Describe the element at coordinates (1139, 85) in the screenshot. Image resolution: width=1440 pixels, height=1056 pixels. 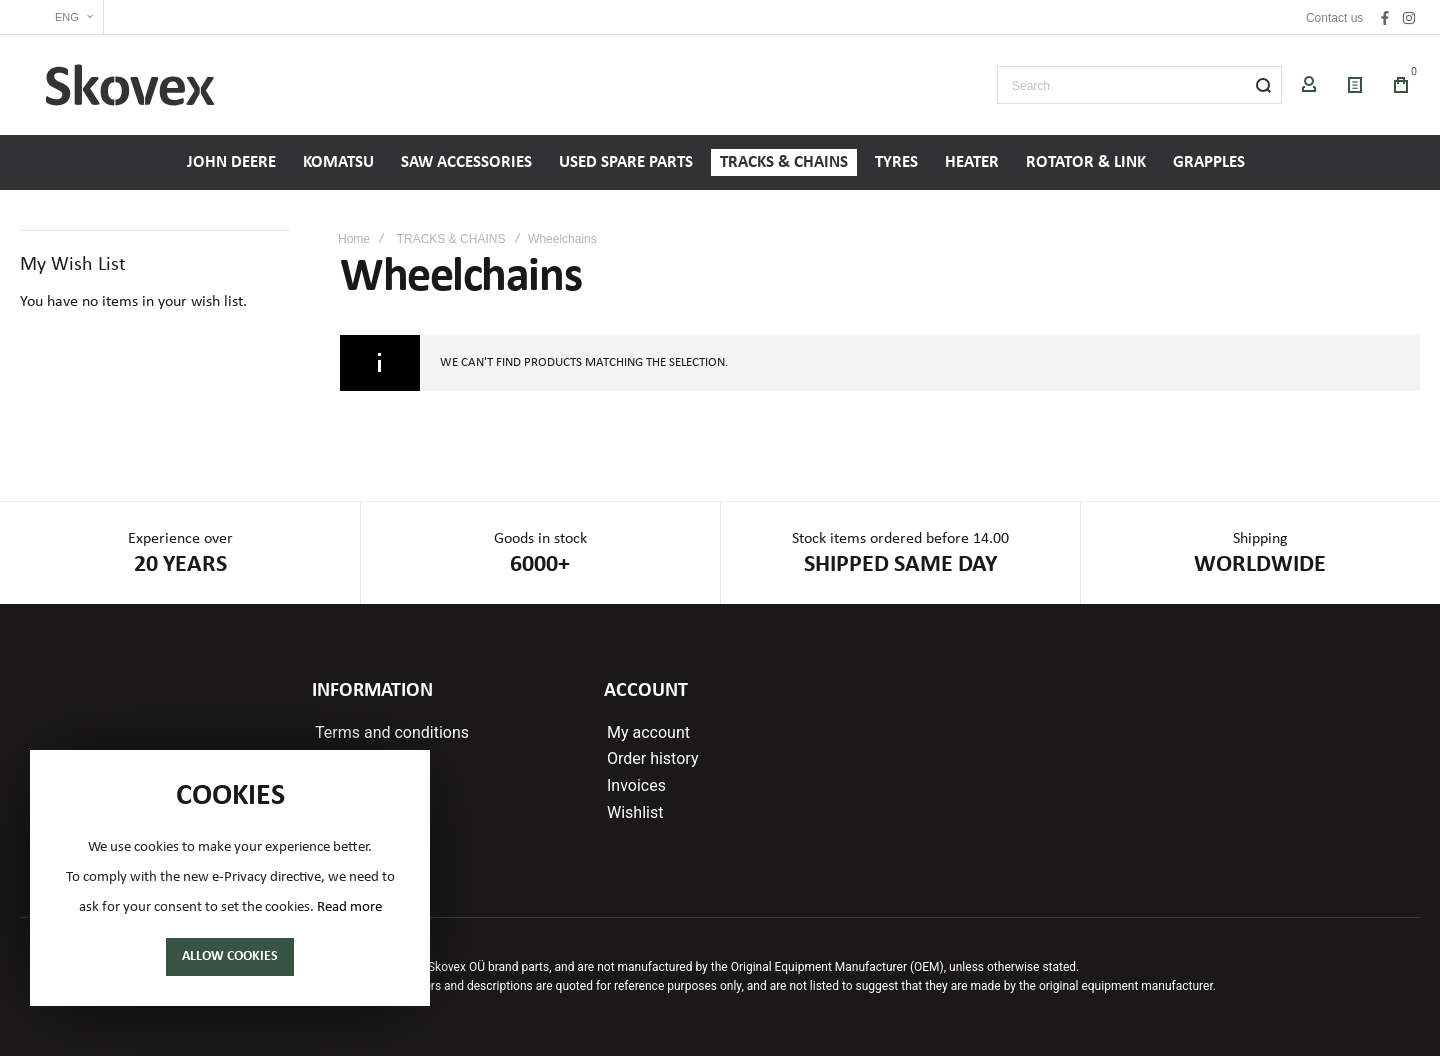
I see `[combobox]` at that location.